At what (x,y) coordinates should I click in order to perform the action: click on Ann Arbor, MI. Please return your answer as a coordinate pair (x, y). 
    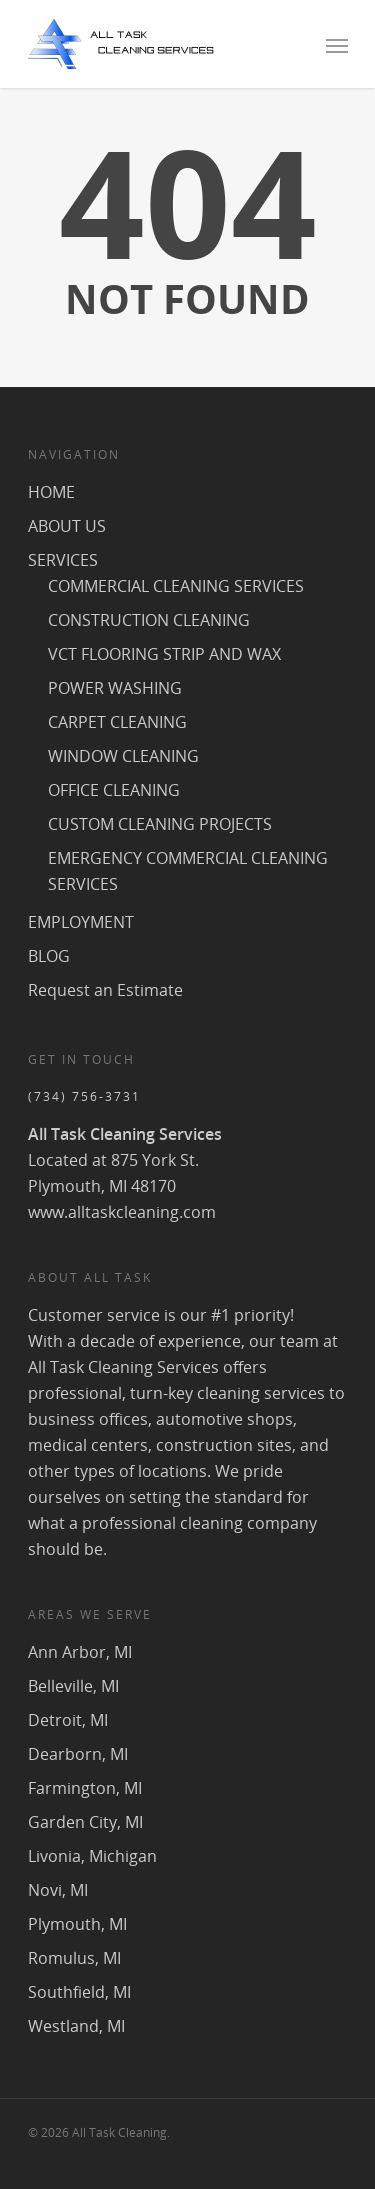
    Looking at the image, I should click on (80, 1652).